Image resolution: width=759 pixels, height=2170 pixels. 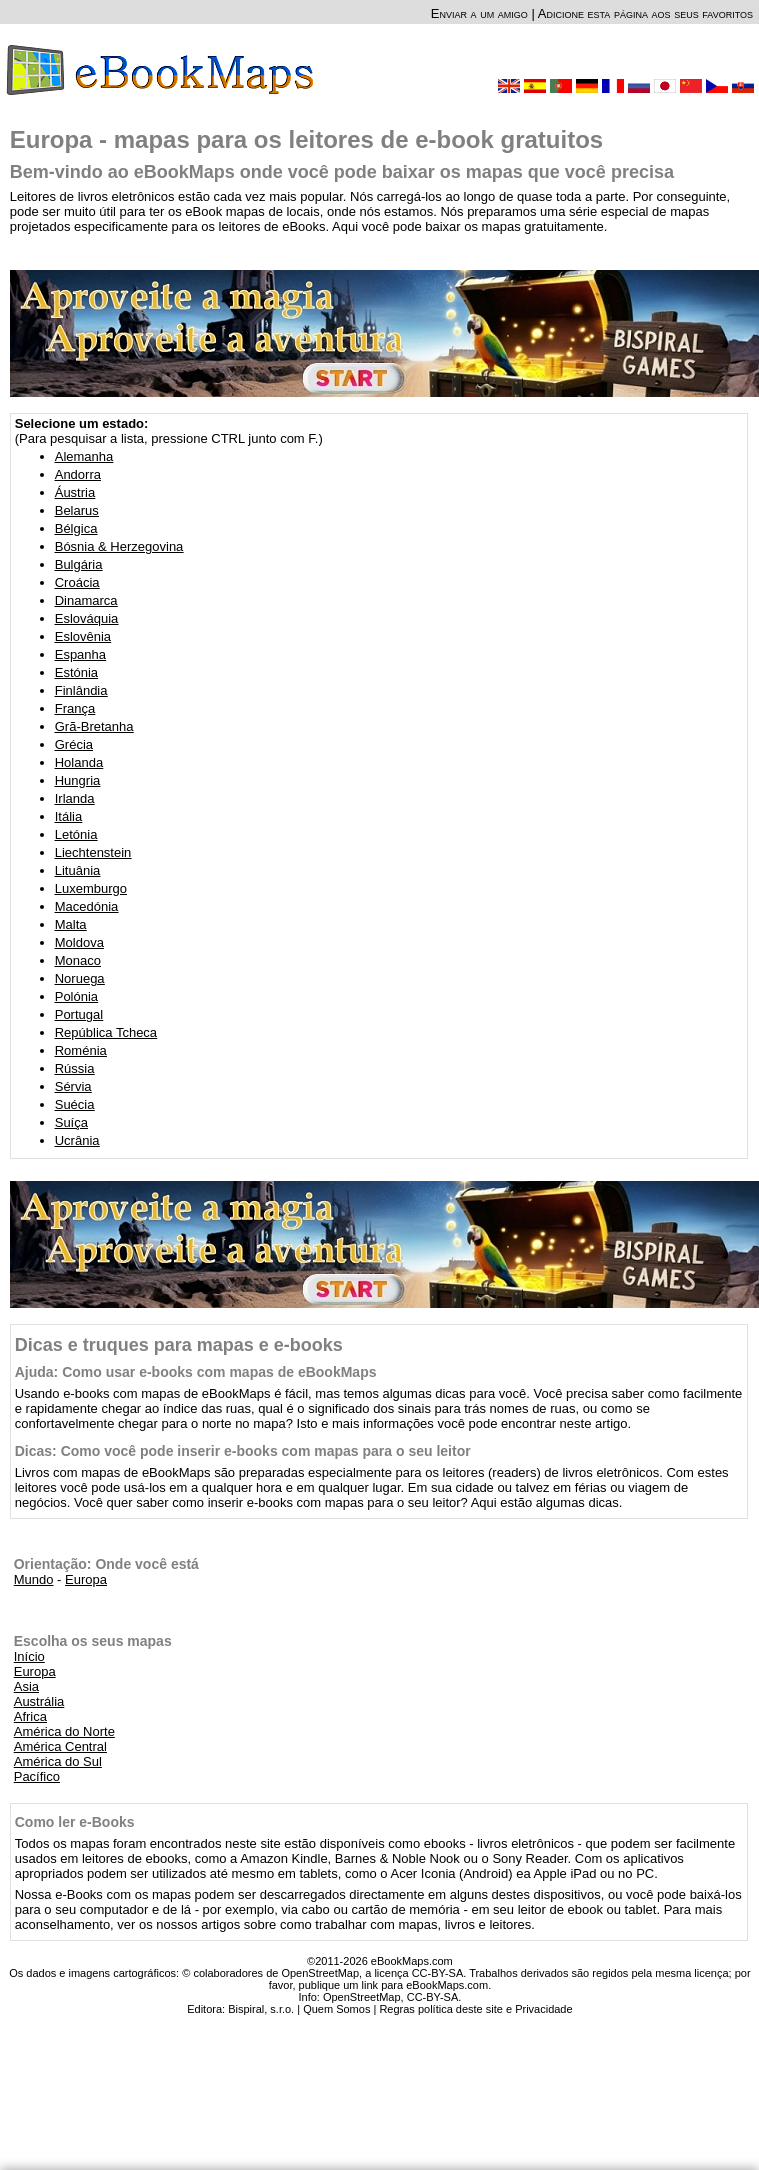 What do you see at coordinates (336, 2009) in the screenshot?
I see `Quem Somos` at bounding box center [336, 2009].